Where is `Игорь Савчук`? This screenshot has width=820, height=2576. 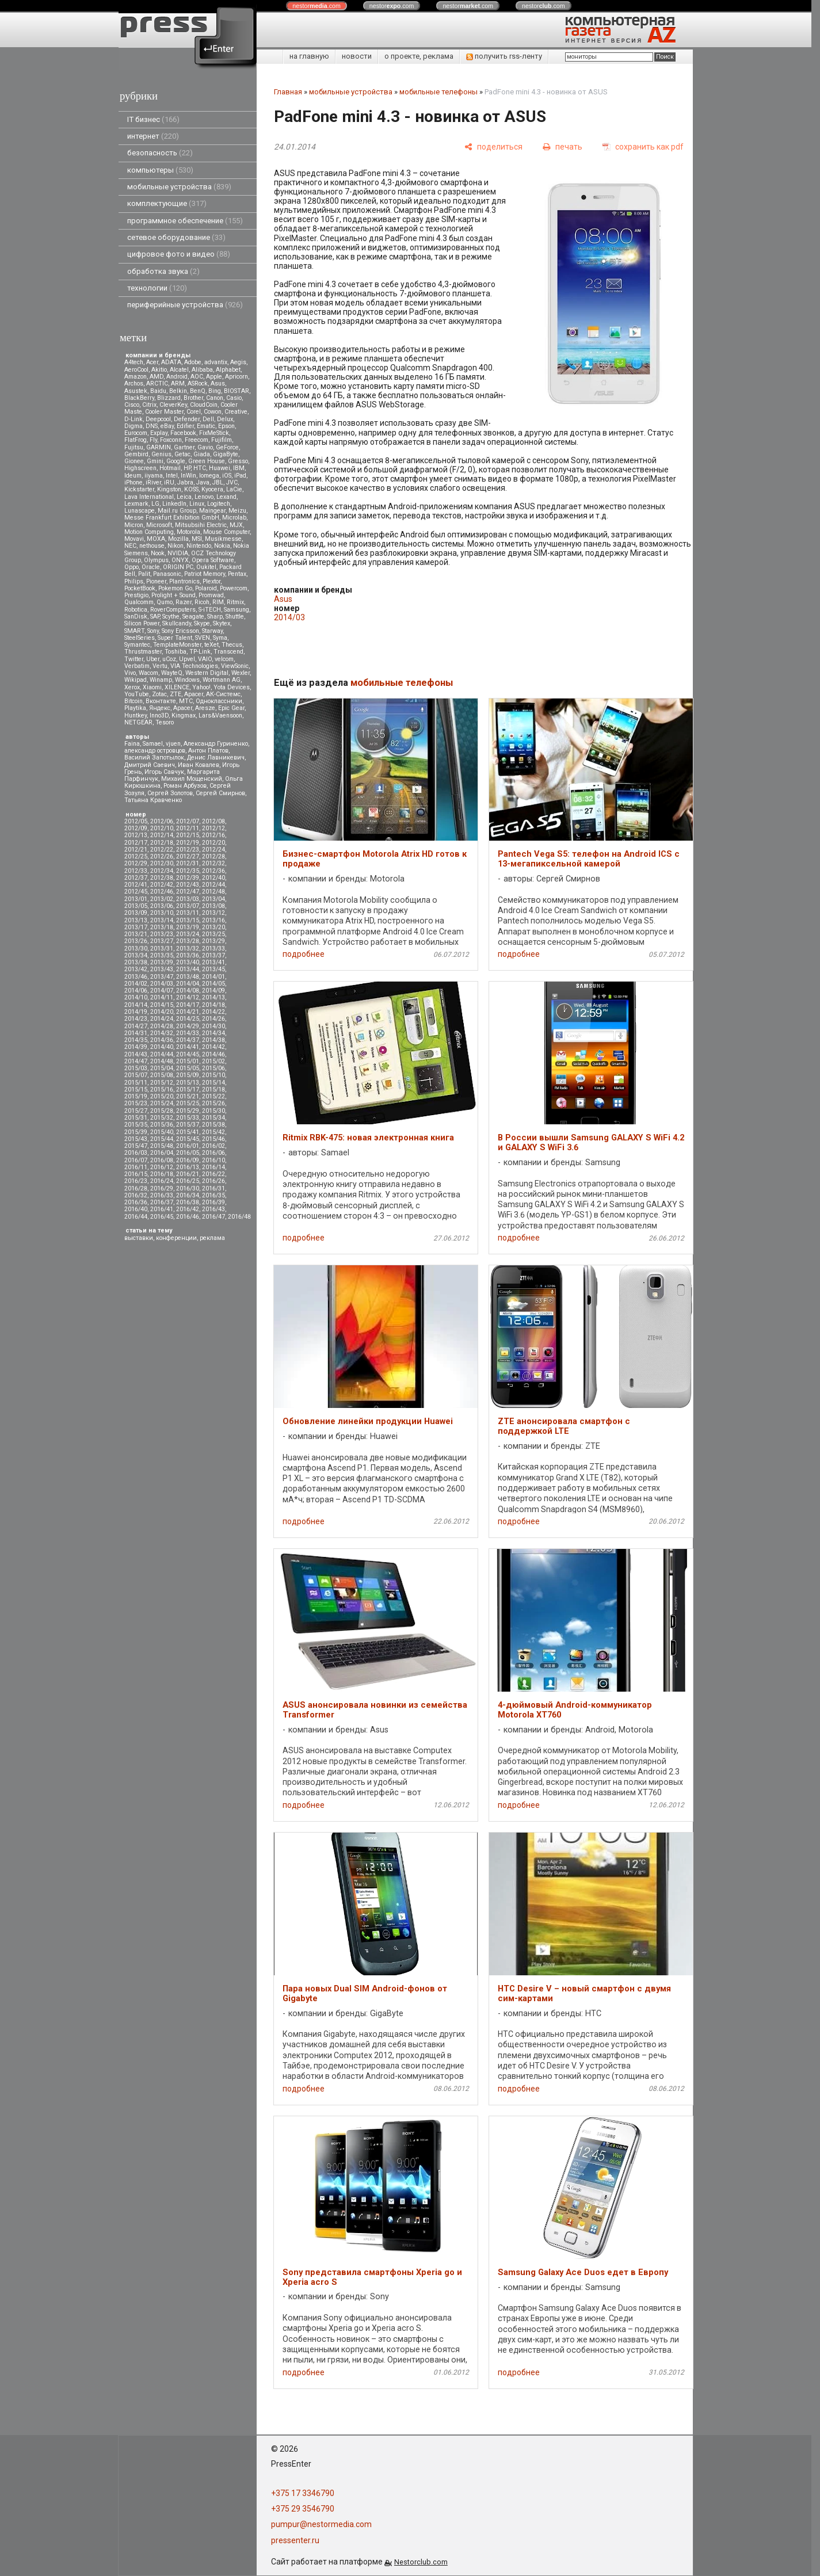
Игорь Савчук is located at coordinates (164, 772).